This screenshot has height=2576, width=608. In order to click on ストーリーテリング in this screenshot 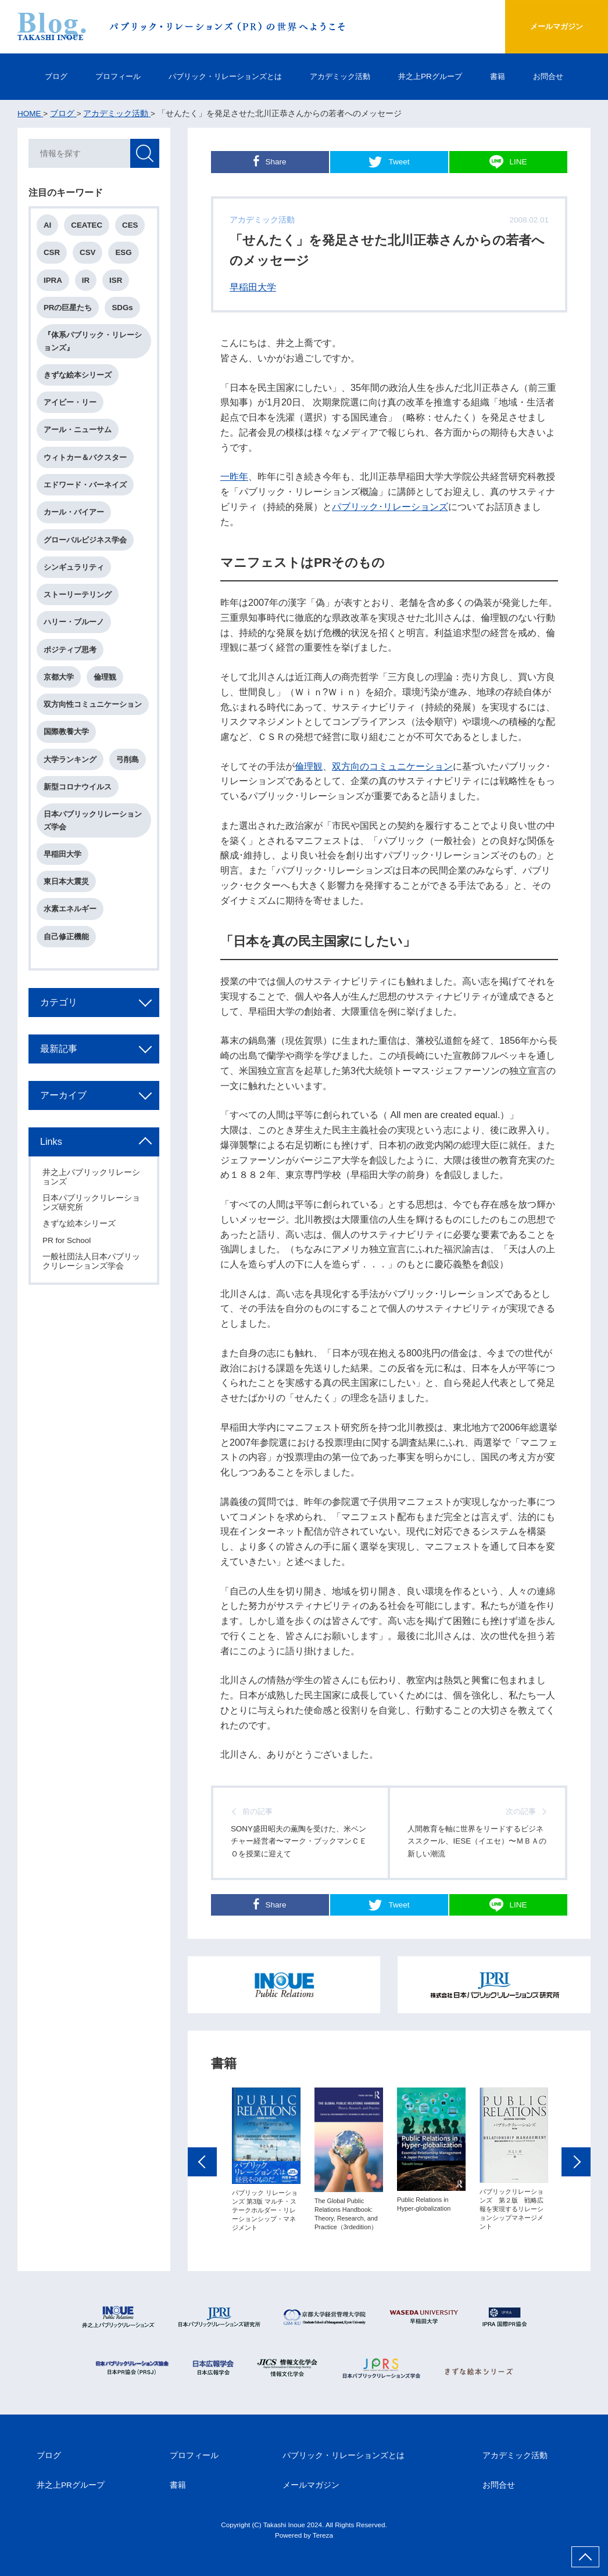, I will do `click(78, 595)`.